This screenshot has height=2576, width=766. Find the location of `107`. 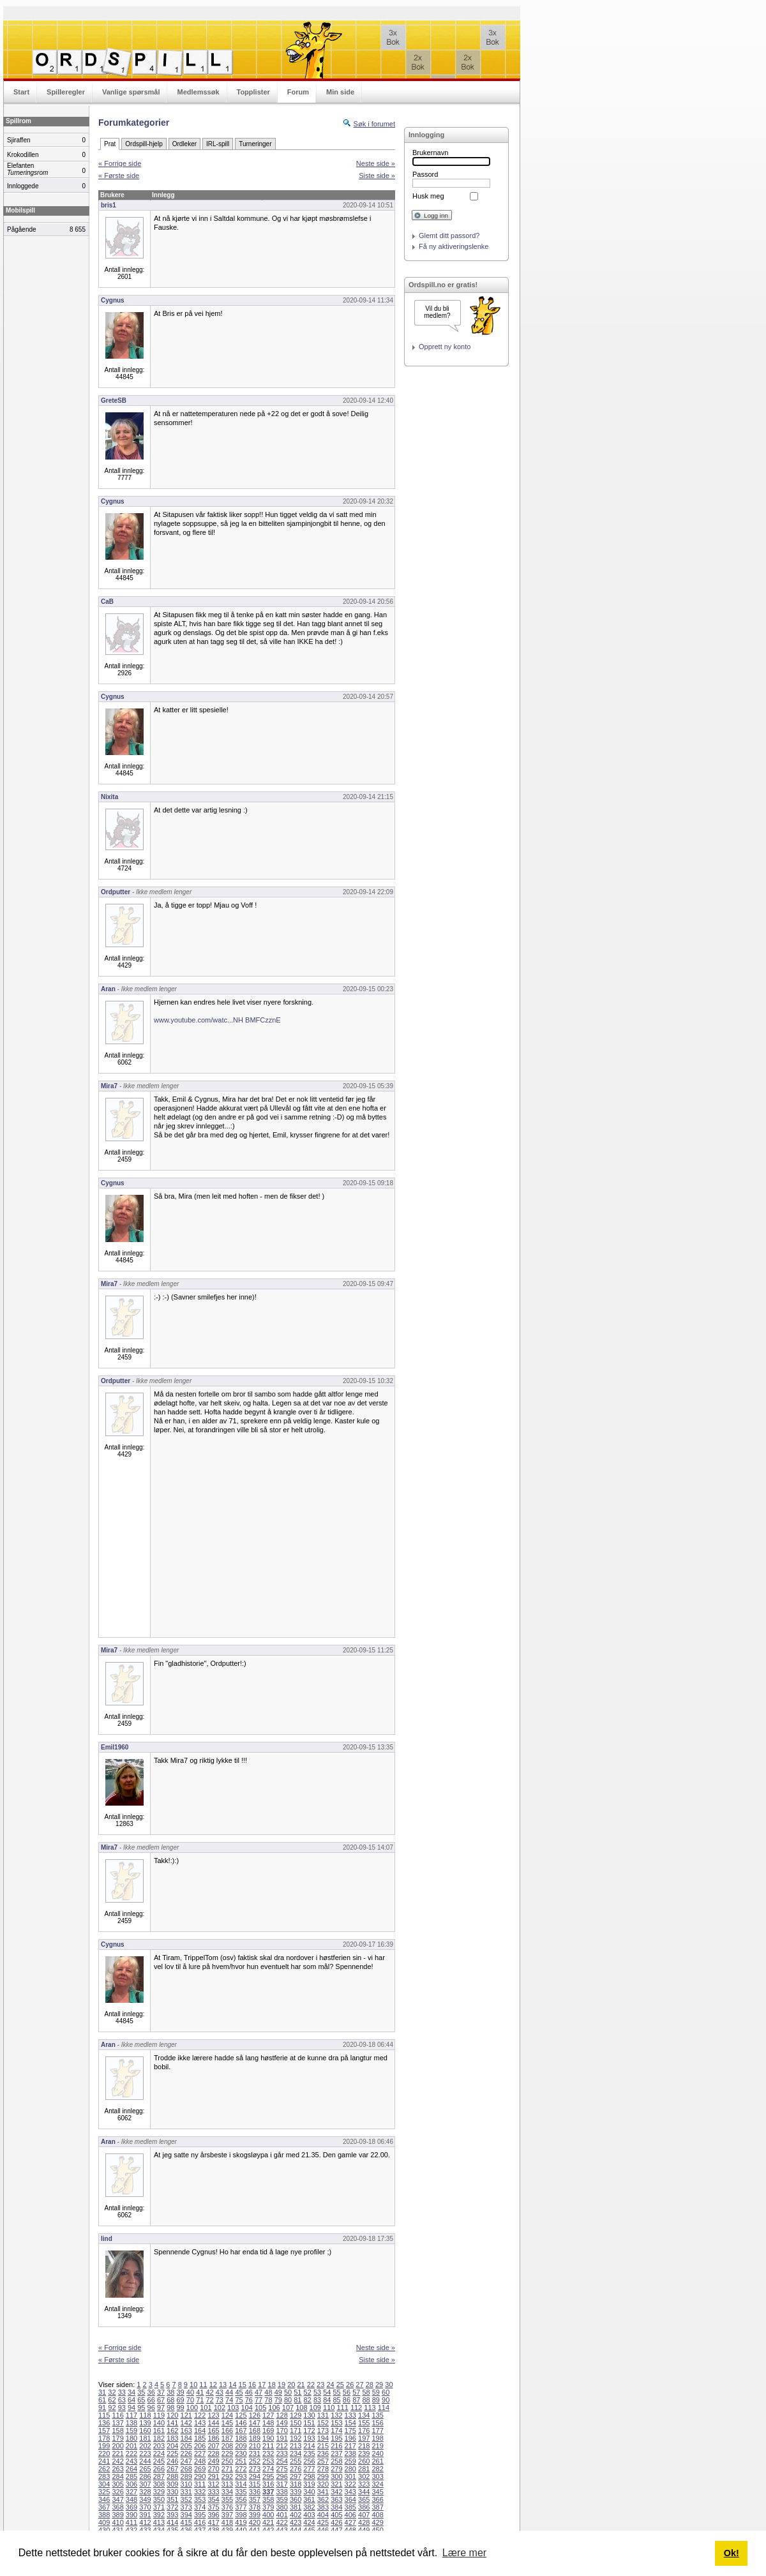

107 is located at coordinates (288, 2407).